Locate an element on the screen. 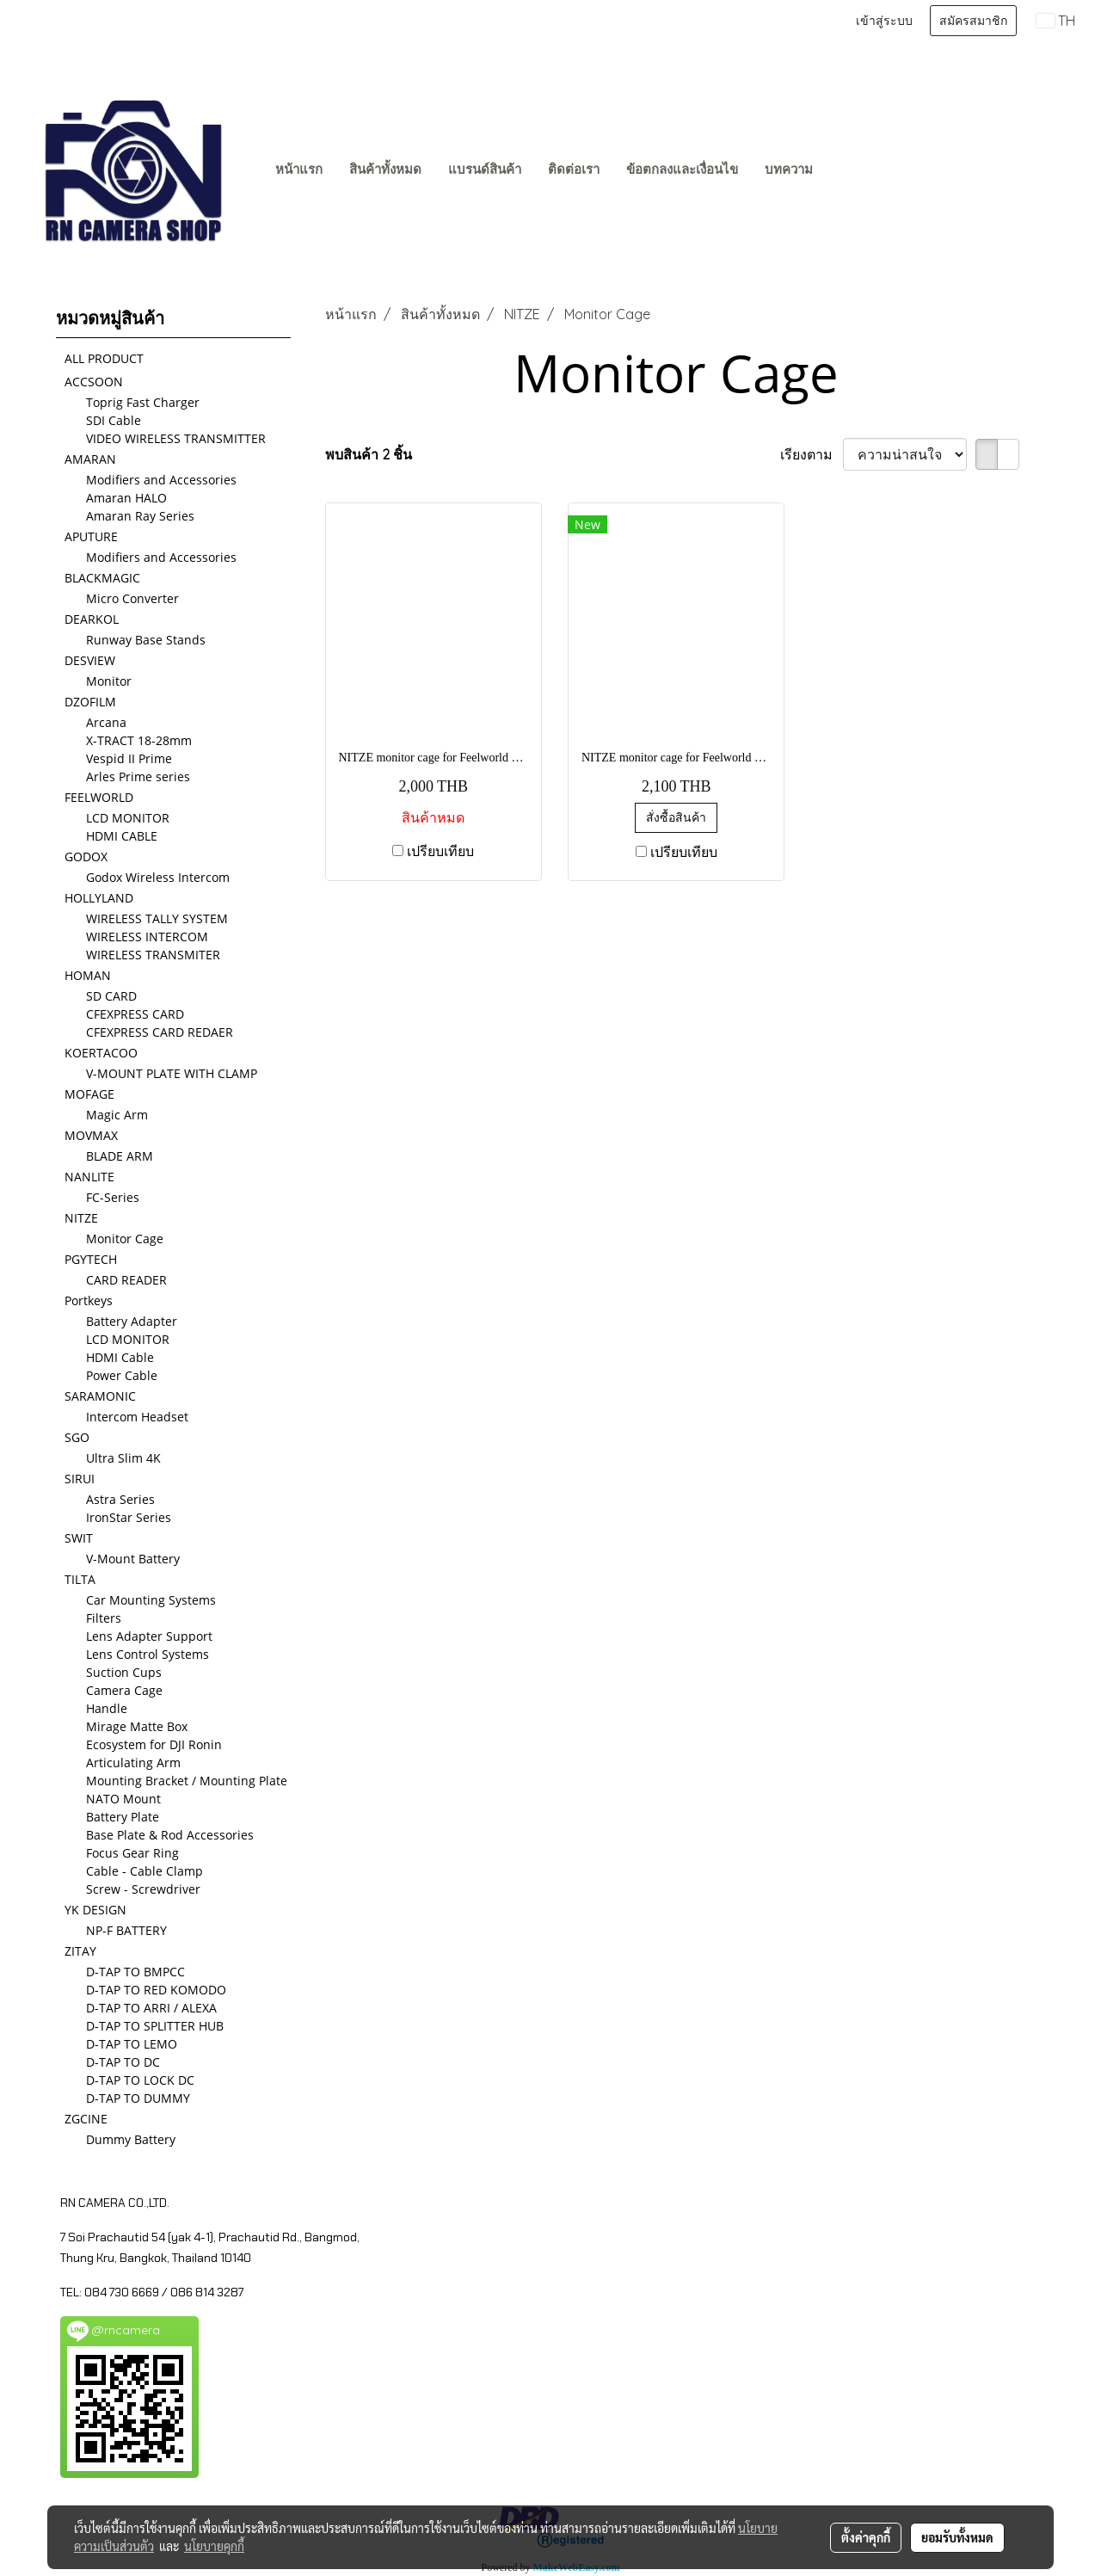 The image size is (1101, 2576). Screw - Screwdriver is located at coordinates (143, 1889).